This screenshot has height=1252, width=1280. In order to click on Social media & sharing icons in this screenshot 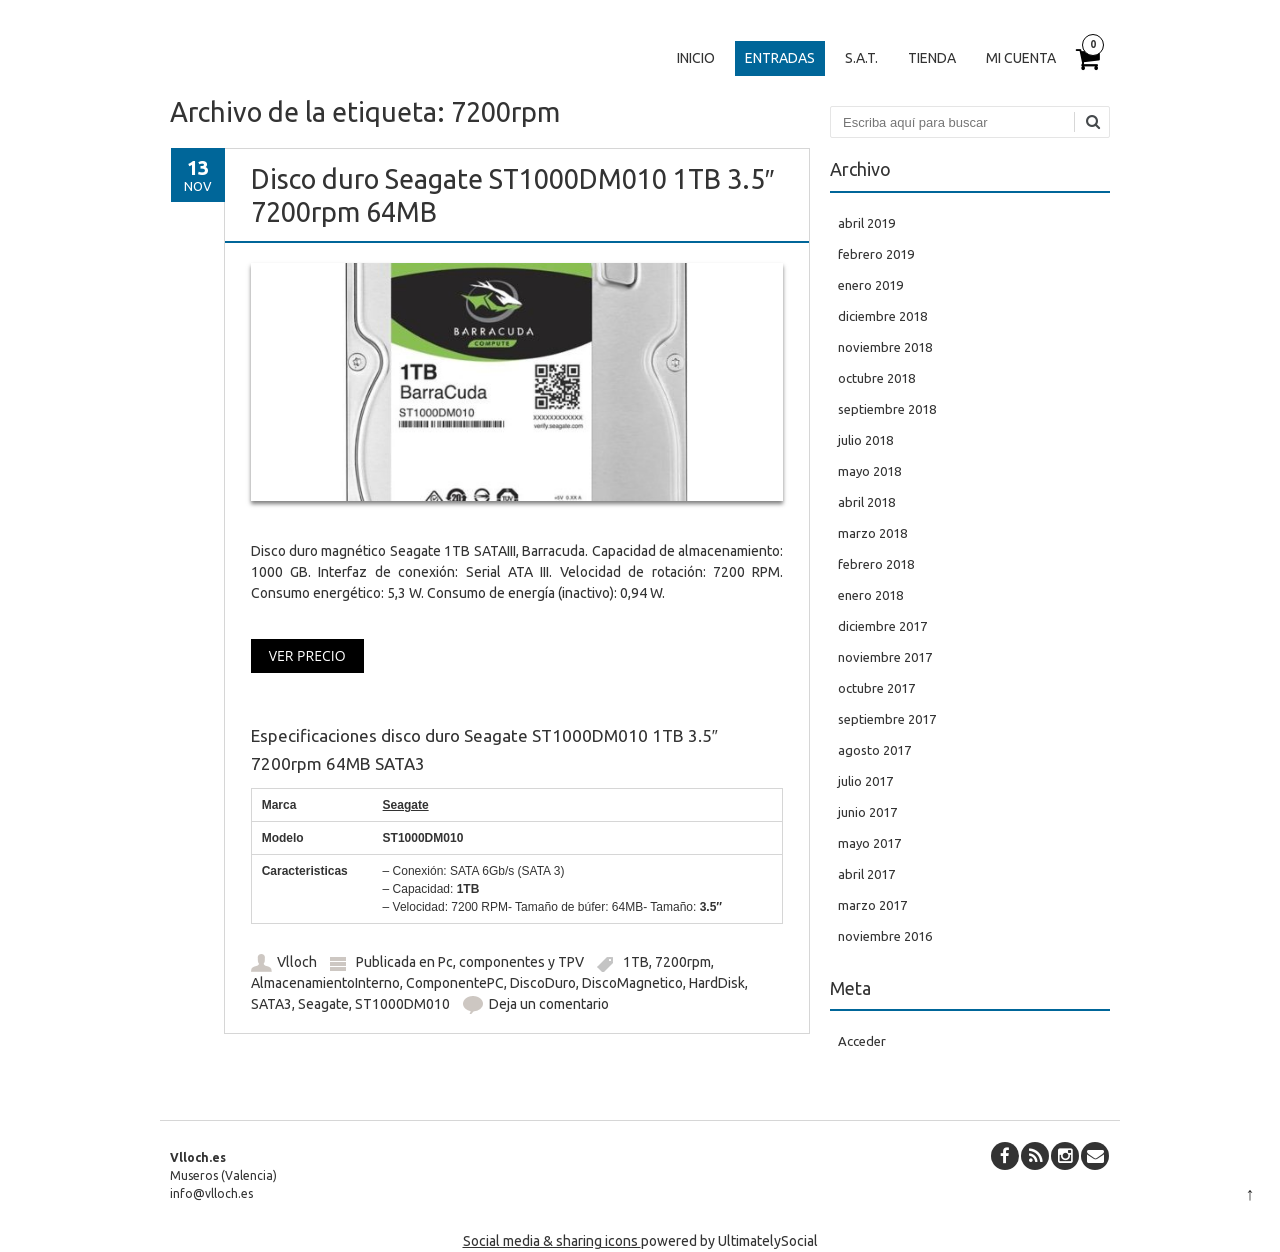, I will do `click(552, 1241)`.